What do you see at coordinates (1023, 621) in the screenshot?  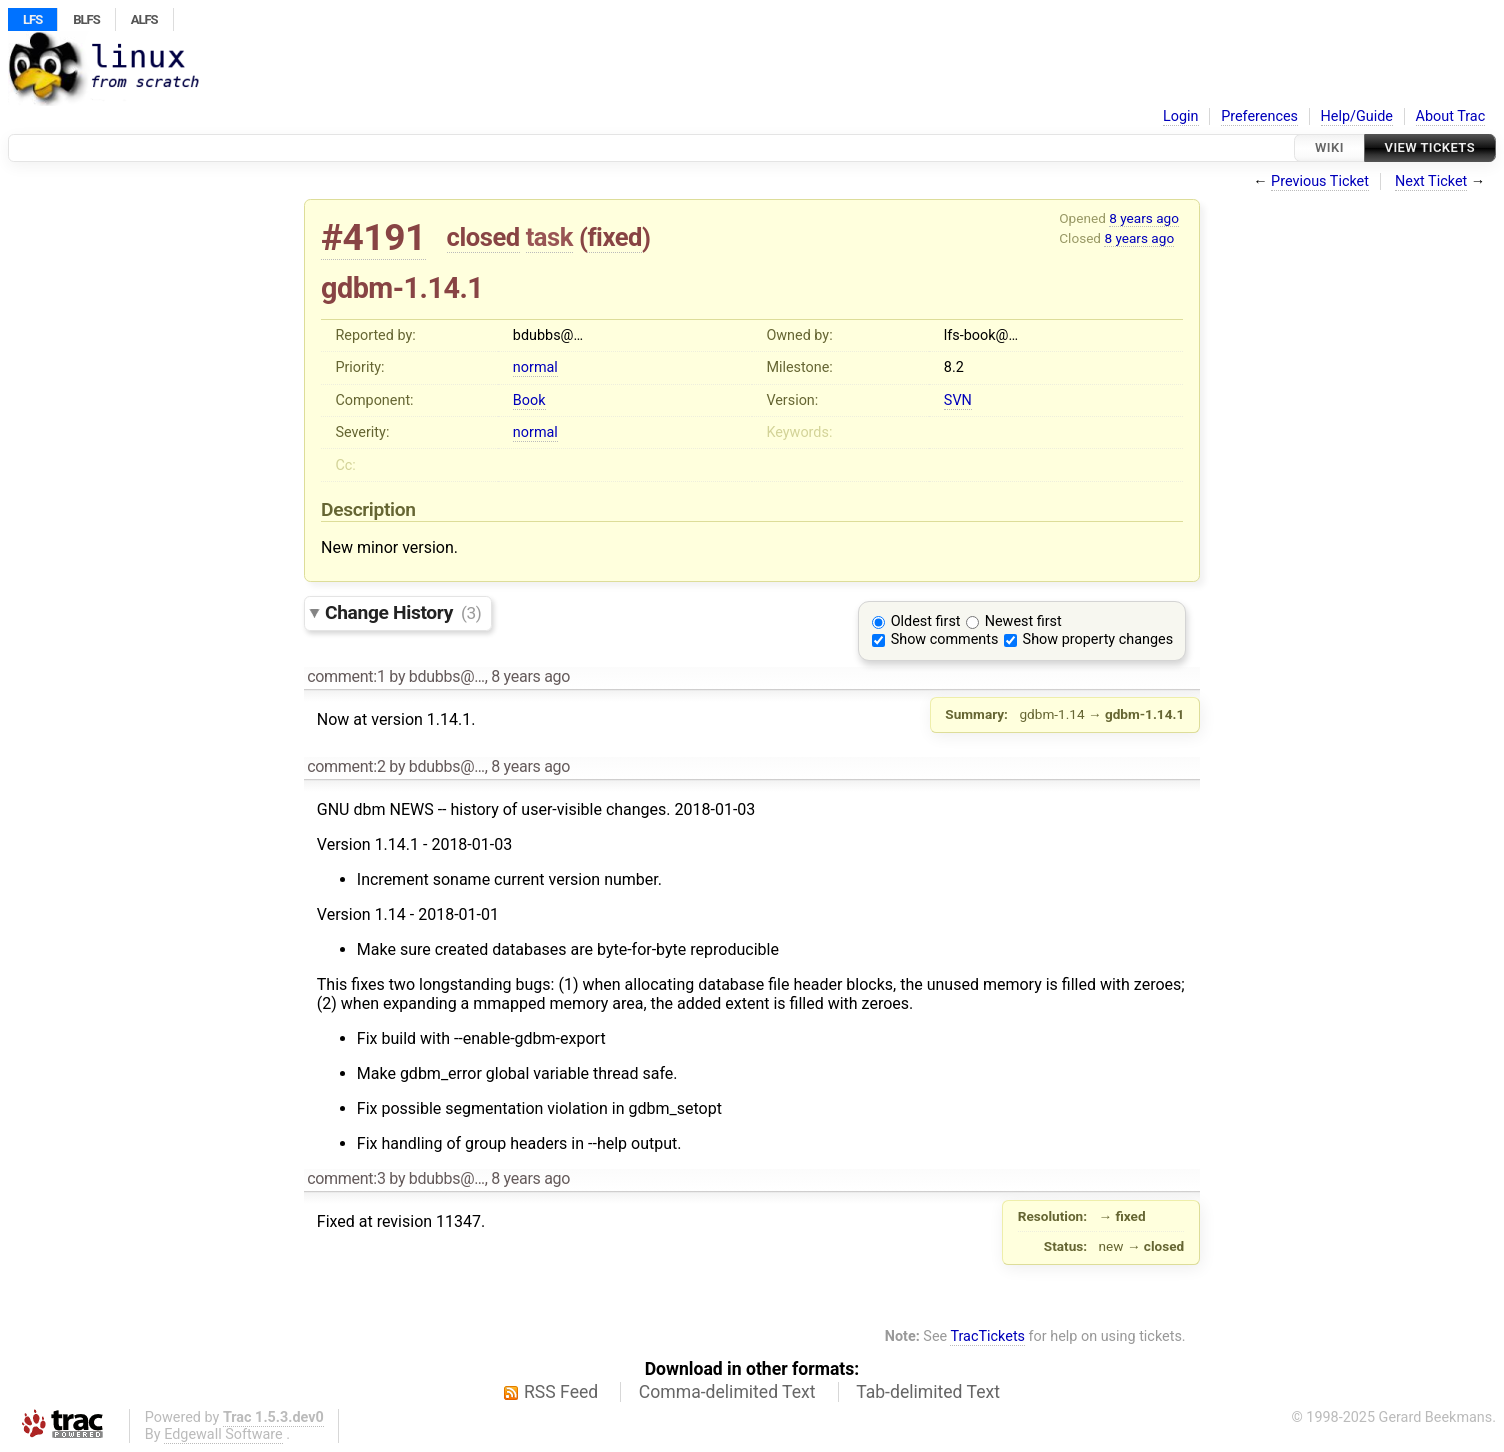 I see `Newest first` at bounding box center [1023, 621].